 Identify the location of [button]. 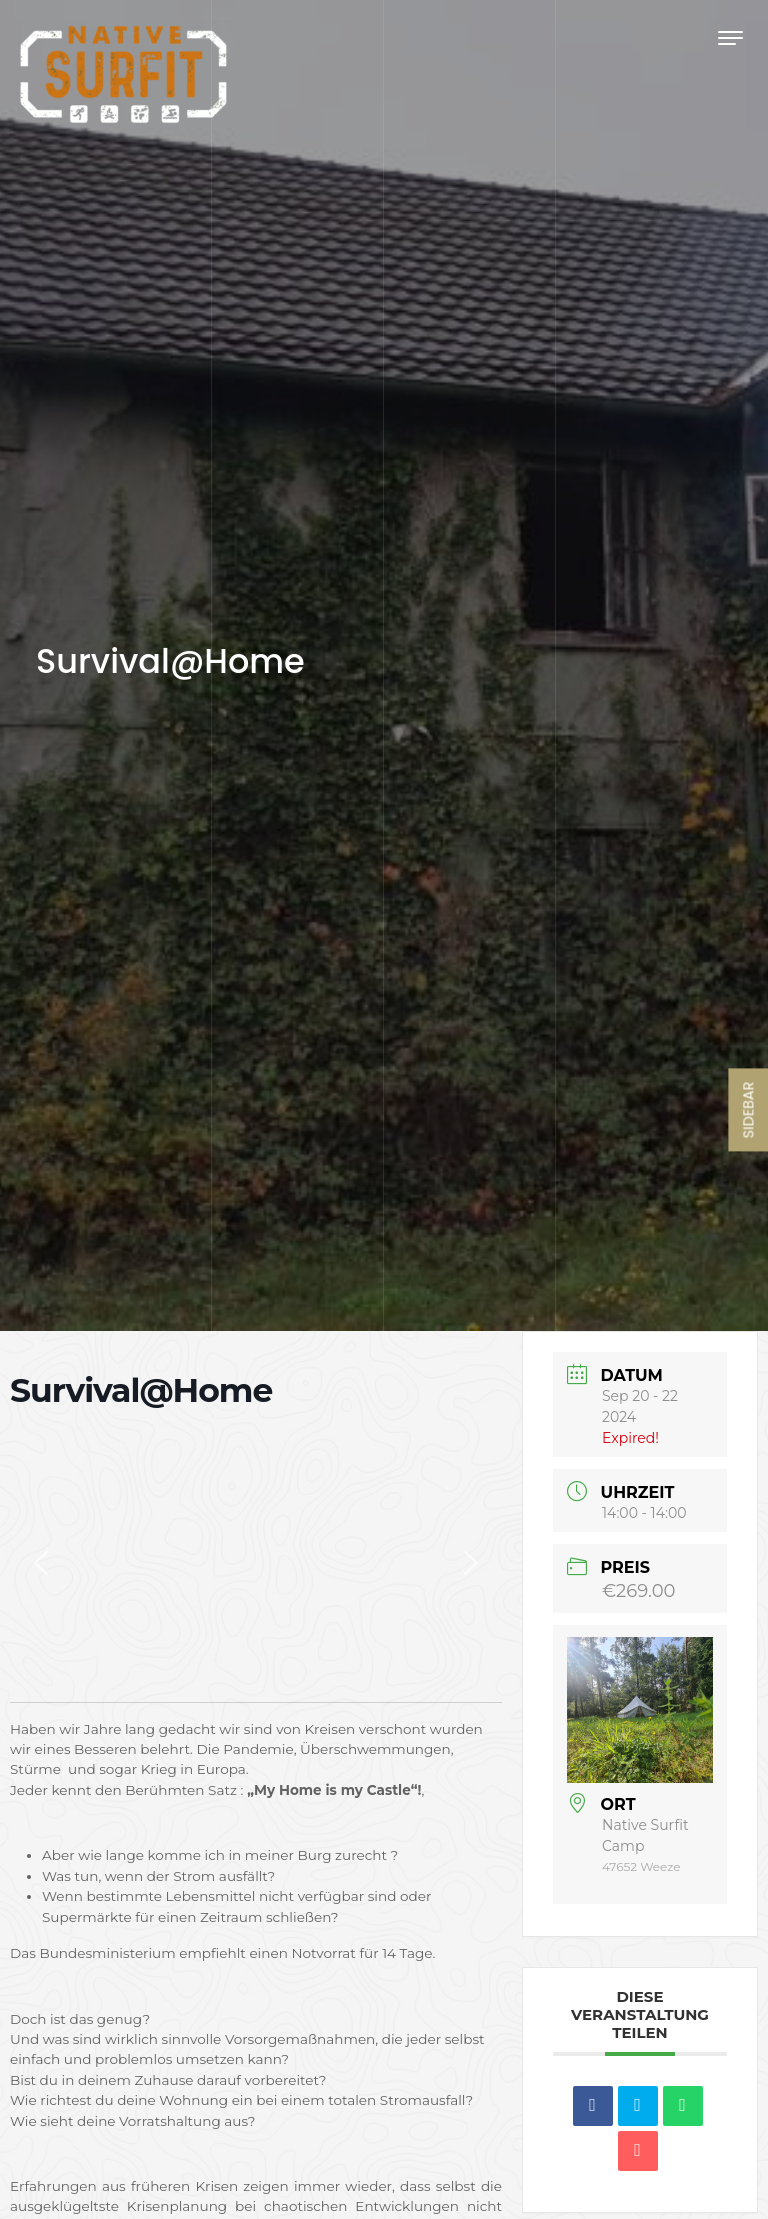
(41, 1563).